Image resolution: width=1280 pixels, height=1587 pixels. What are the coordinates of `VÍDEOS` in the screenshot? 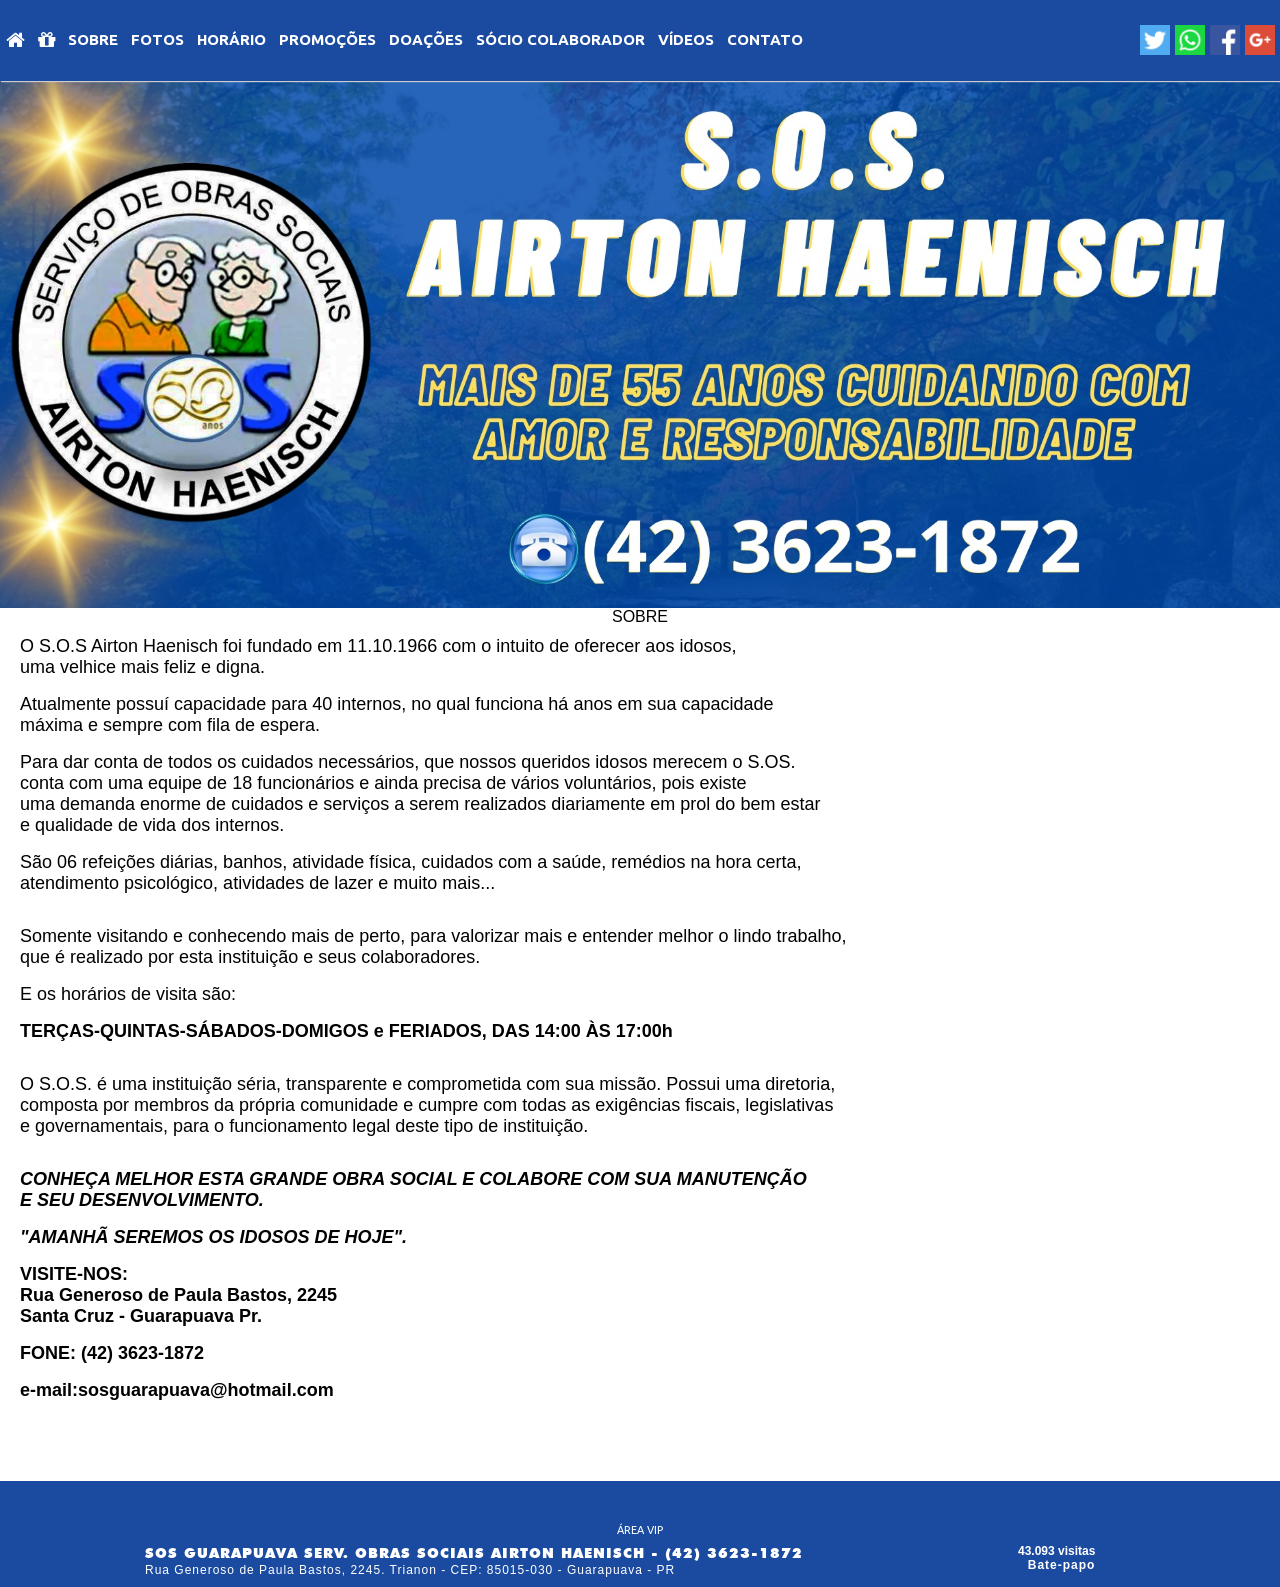 It's located at (686, 39).